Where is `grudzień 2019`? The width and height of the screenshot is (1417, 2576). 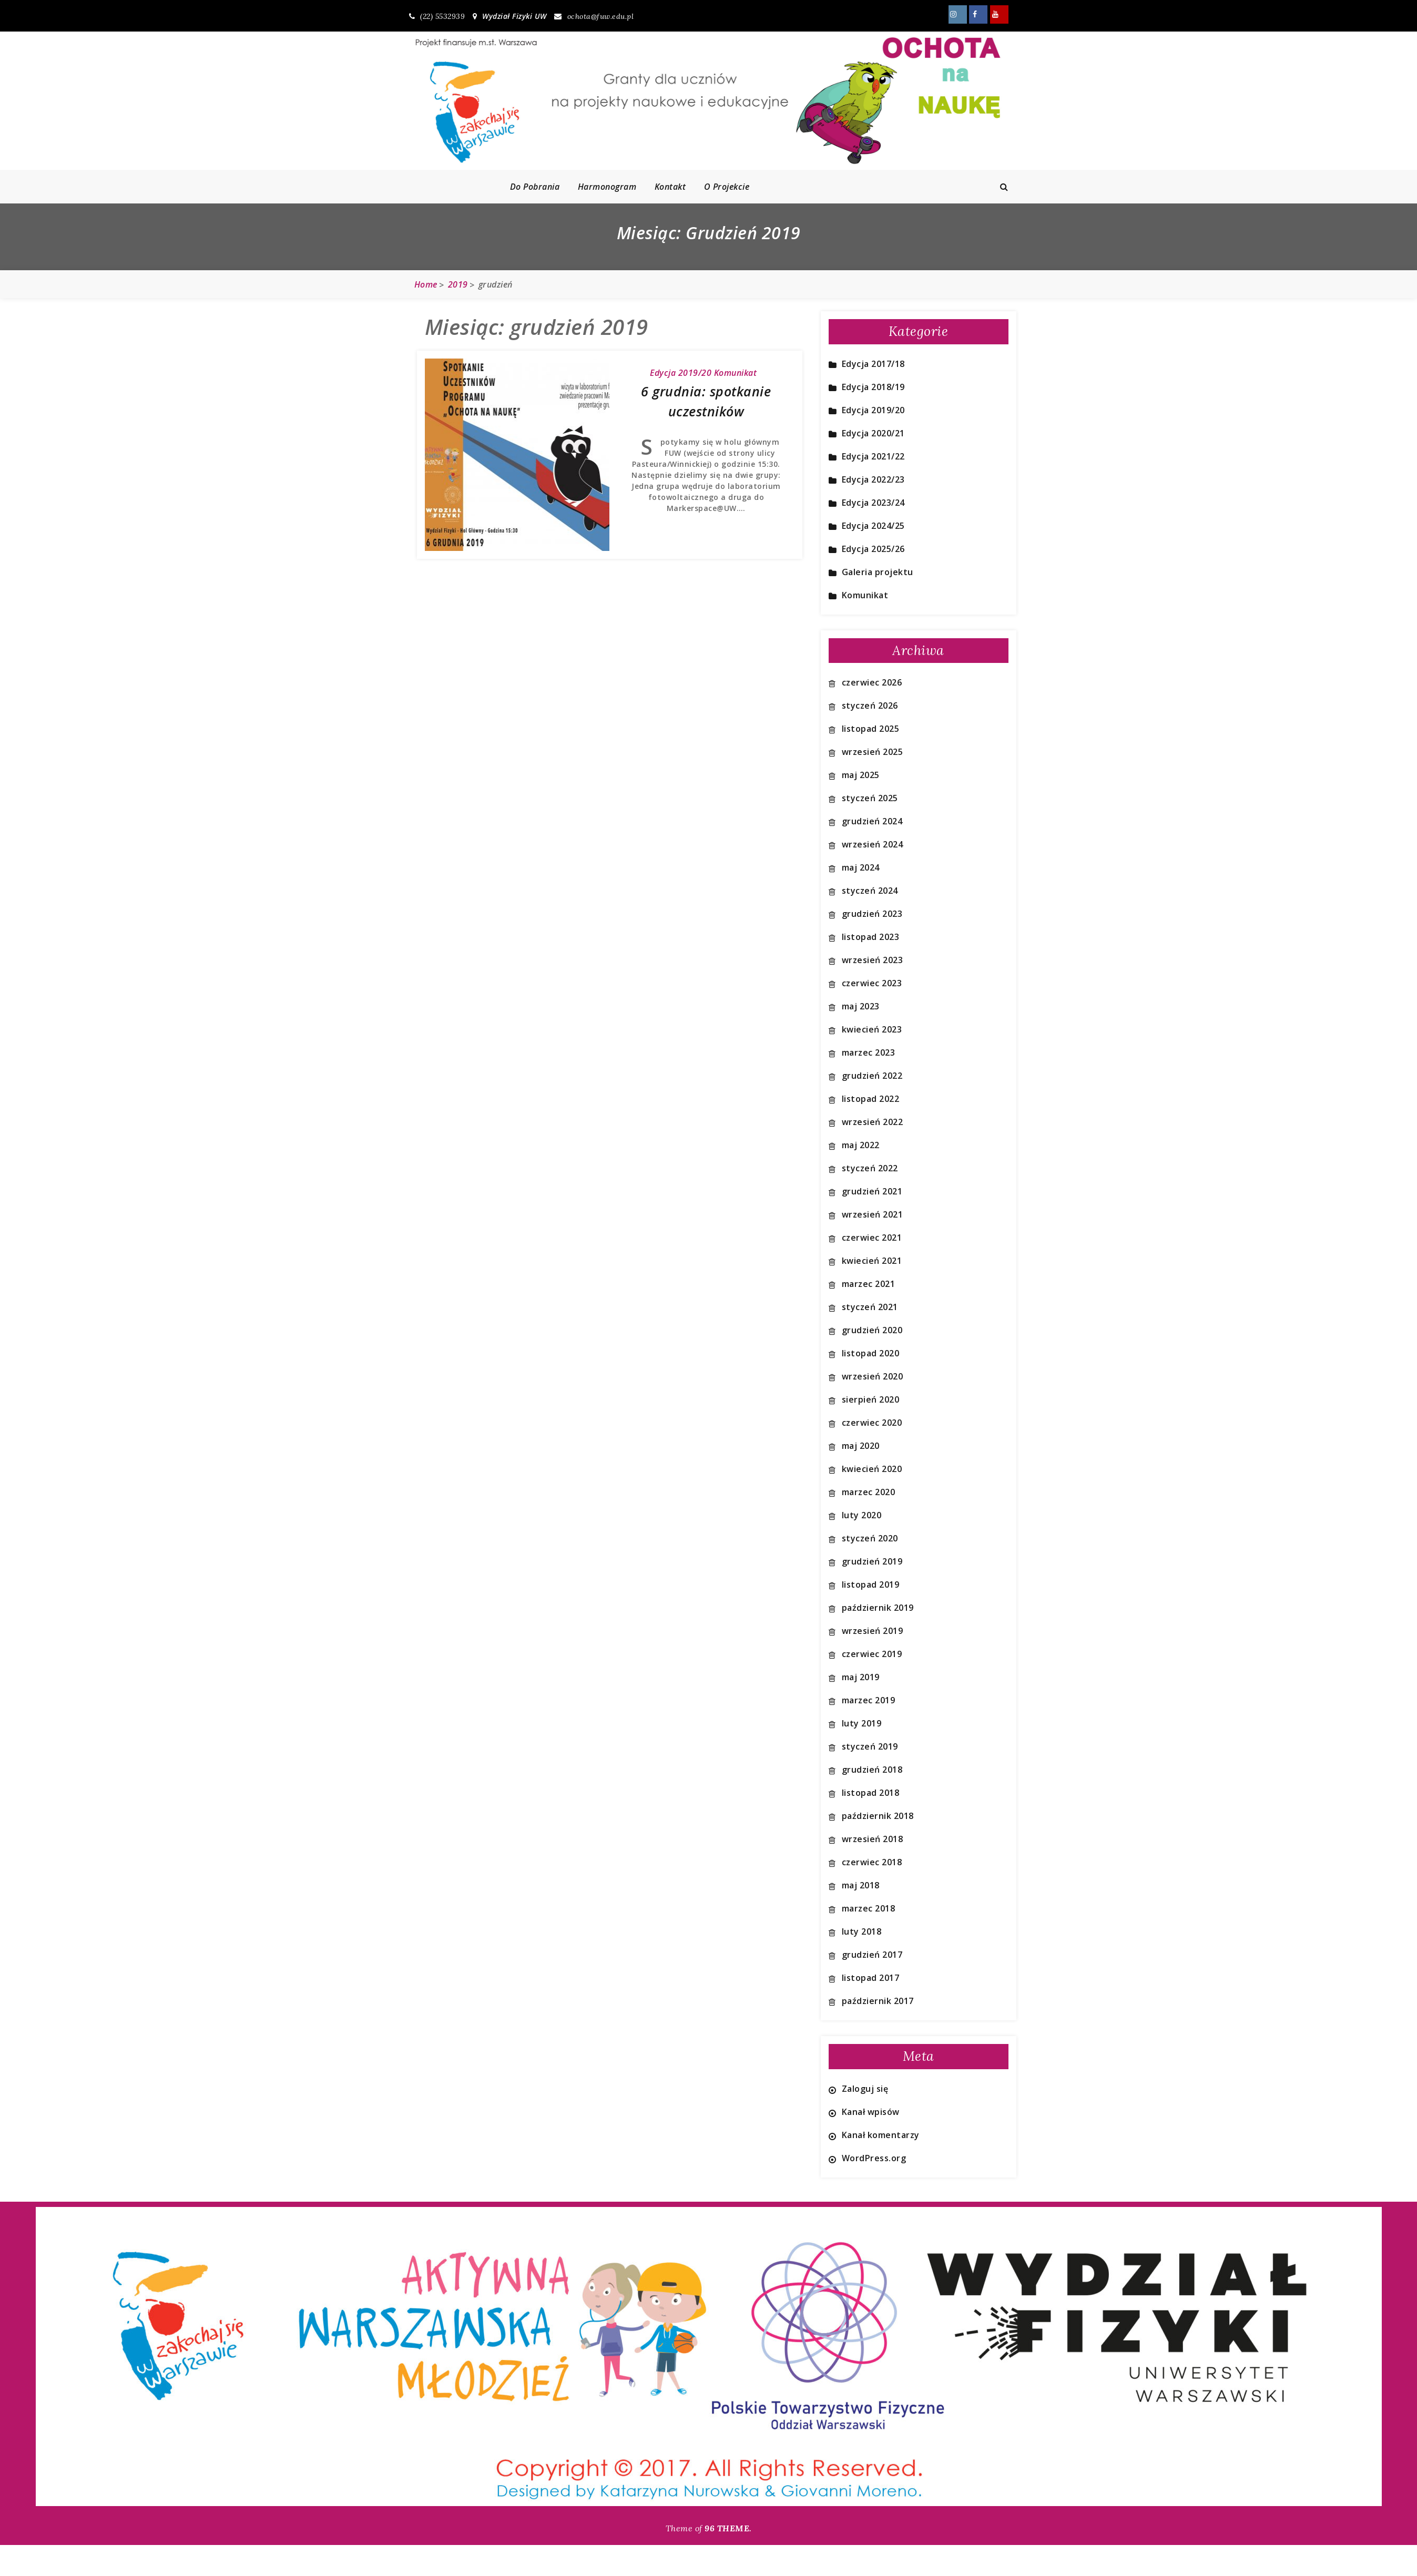
grudzień 2019 is located at coordinates (872, 1561).